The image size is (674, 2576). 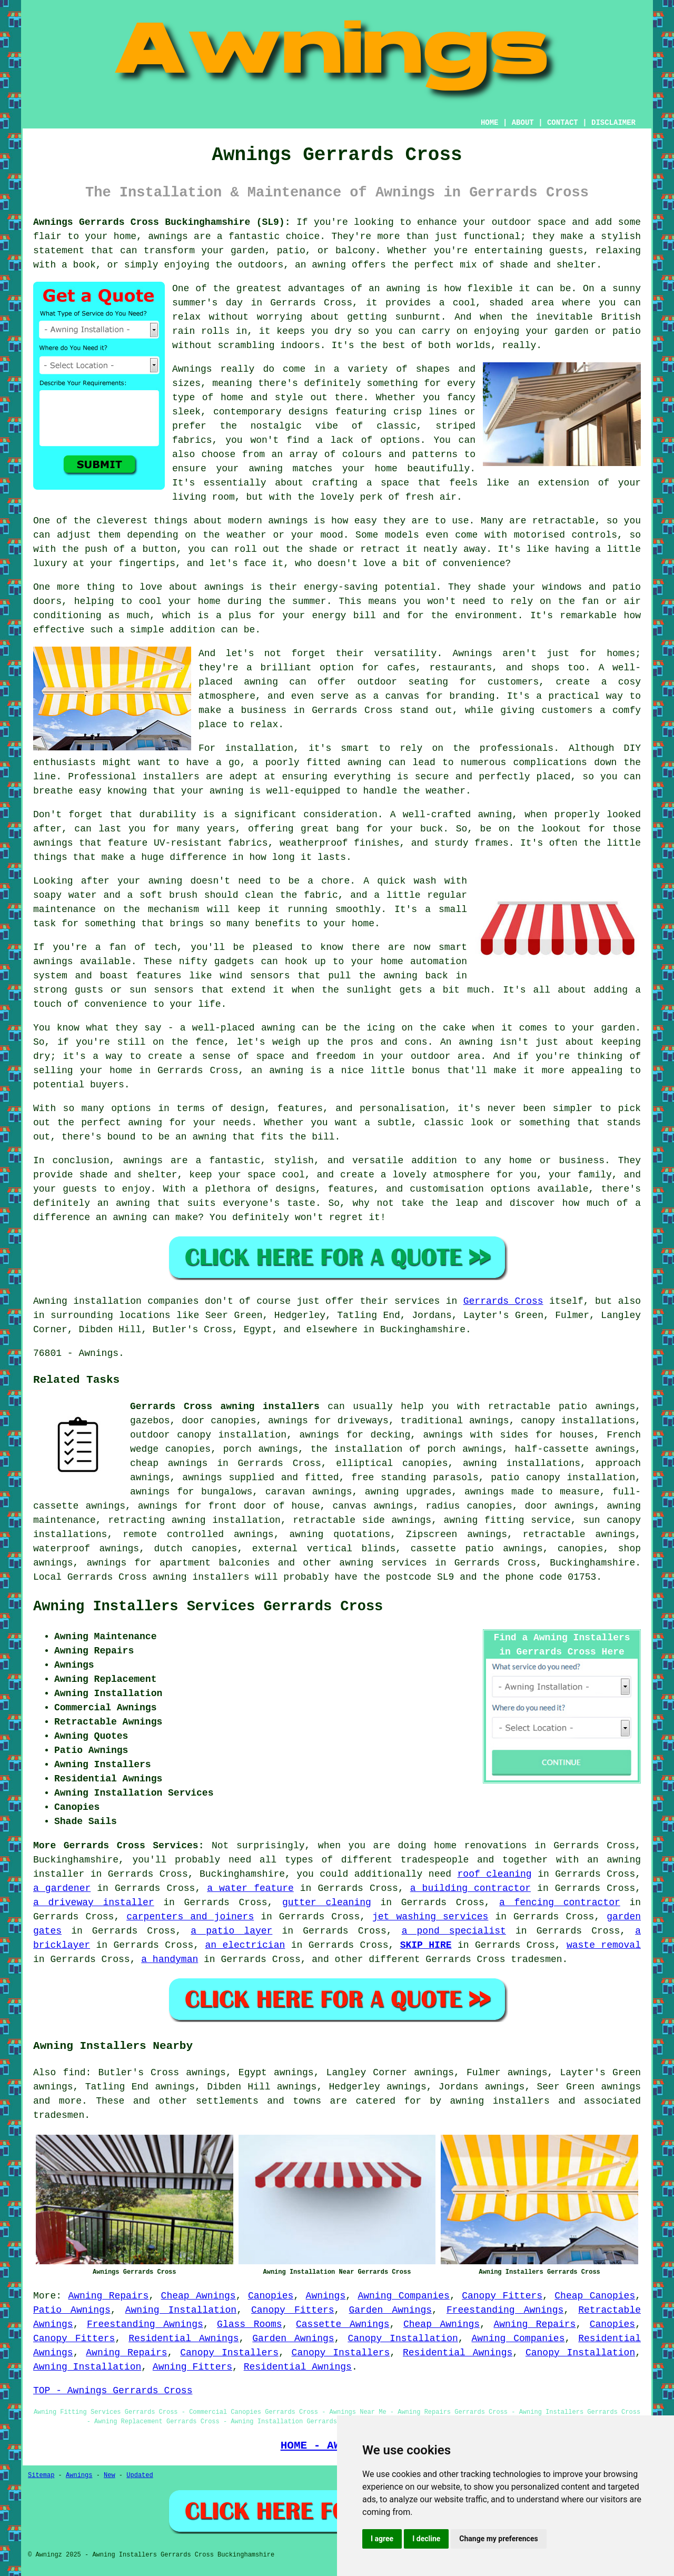 What do you see at coordinates (390, 2310) in the screenshot?
I see `Garden Awnings` at bounding box center [390, 2310].